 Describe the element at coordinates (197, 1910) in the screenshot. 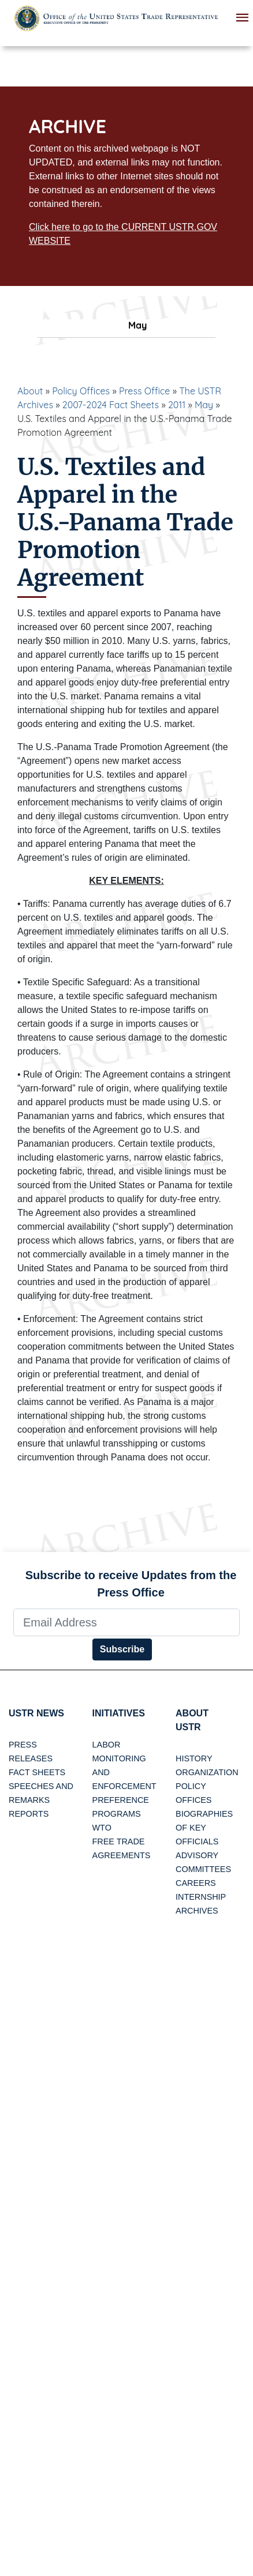

I see `Archives` at that location.